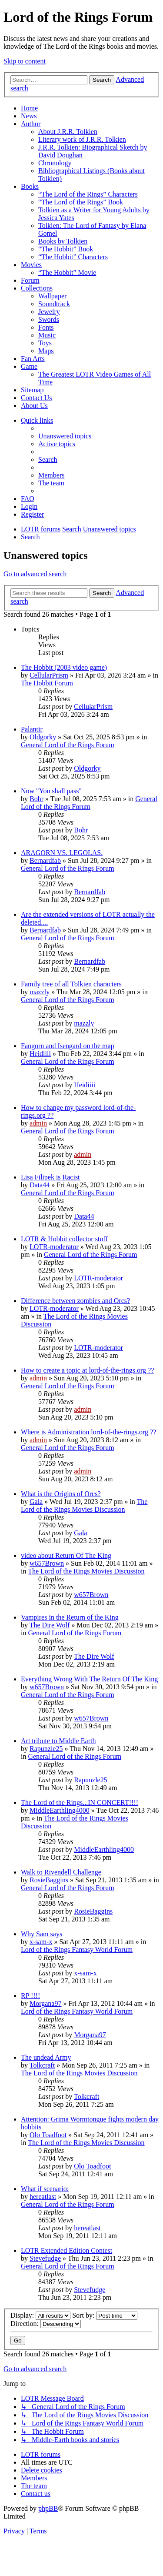 The image size is (163, 2576). I want to click on w657Brown, so click(47, 1563).